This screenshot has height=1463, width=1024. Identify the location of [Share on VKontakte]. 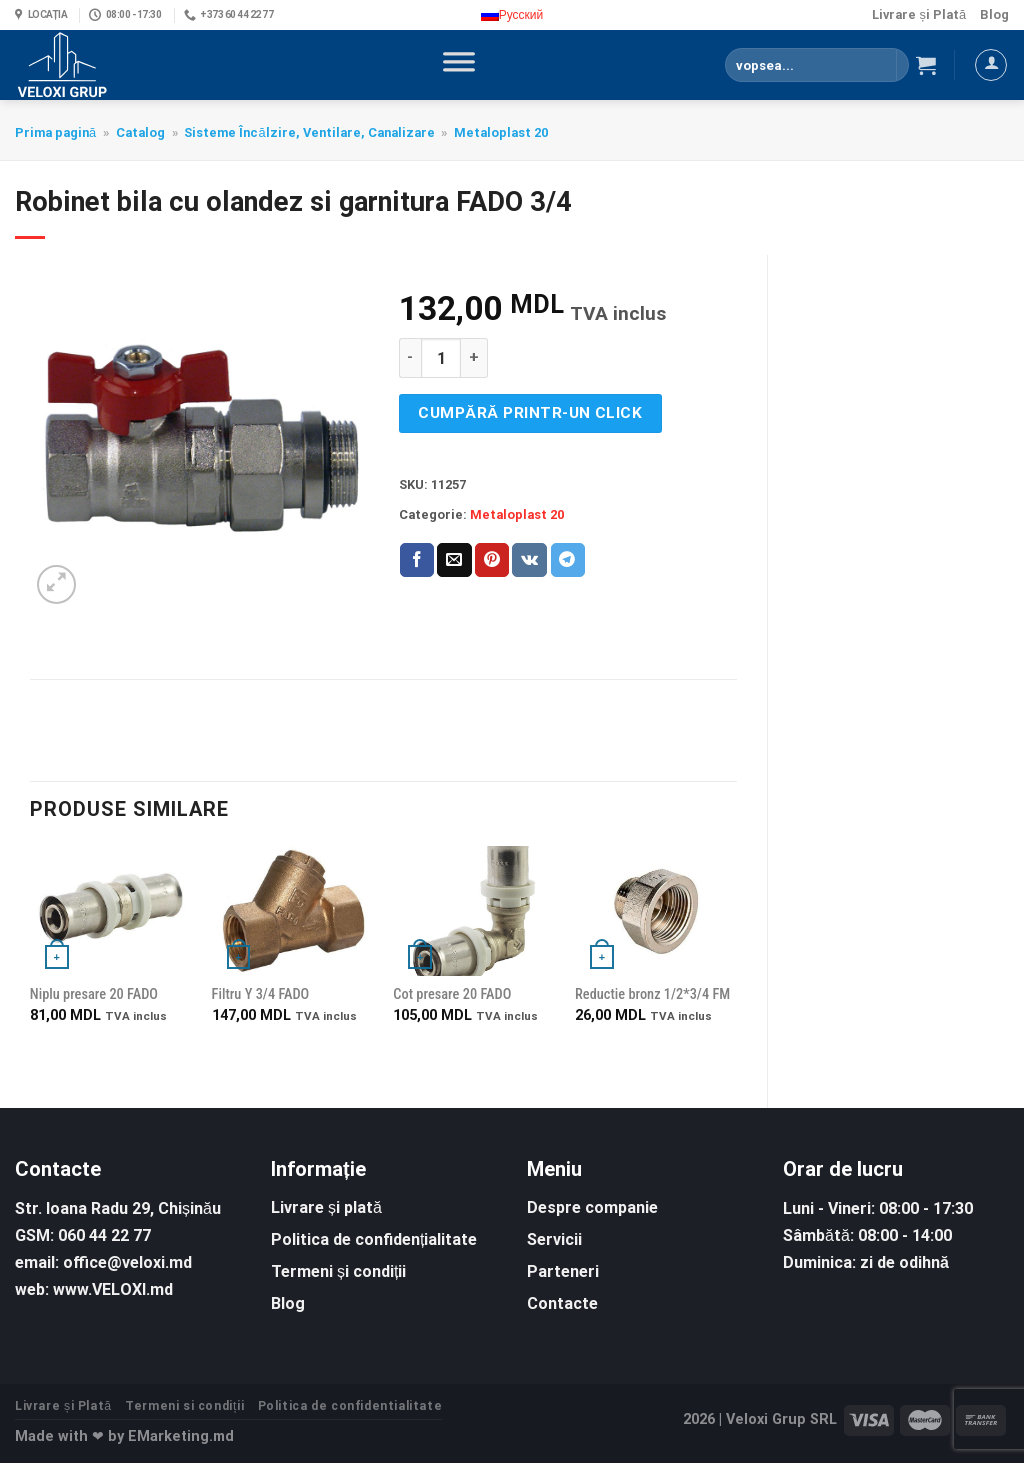
(529, 560).